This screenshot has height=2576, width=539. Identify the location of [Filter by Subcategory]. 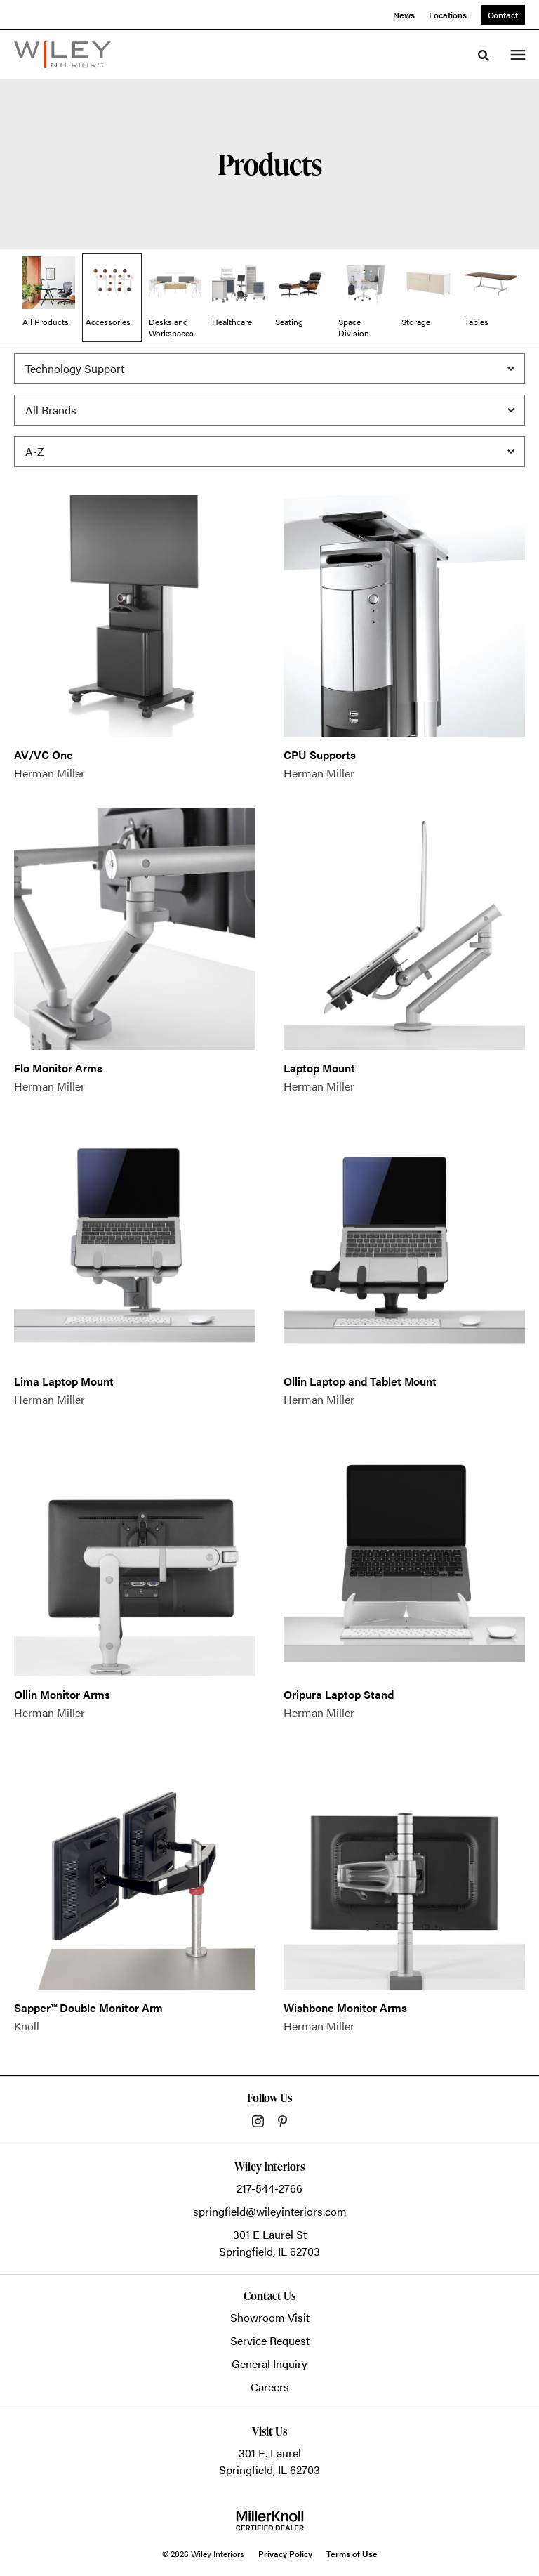
(269, 368).